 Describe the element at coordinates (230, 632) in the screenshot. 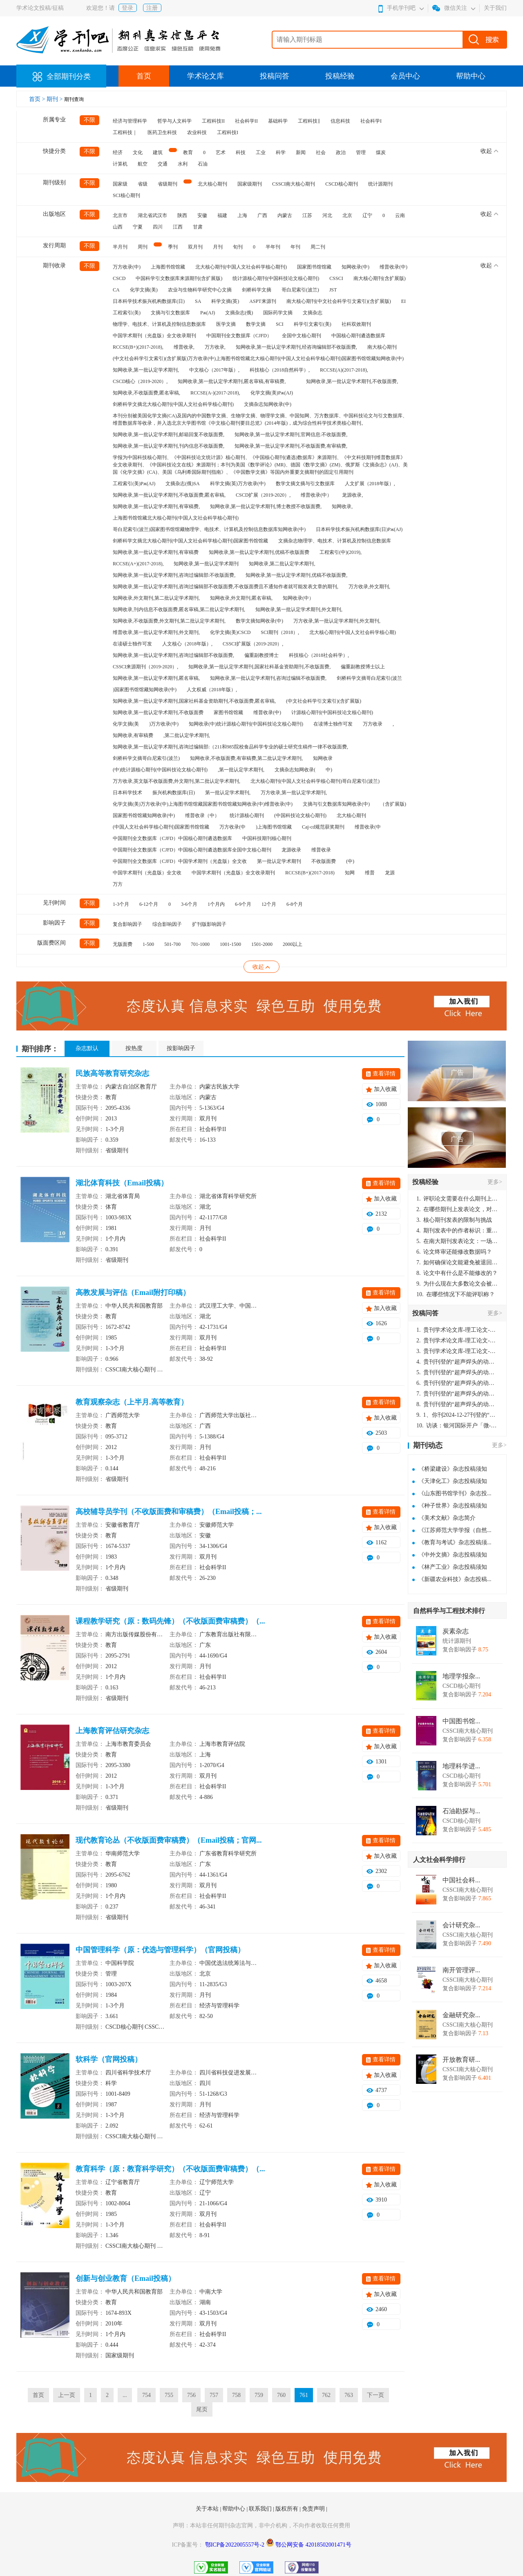

I see `化学文摘(美)CSCD` at that location.